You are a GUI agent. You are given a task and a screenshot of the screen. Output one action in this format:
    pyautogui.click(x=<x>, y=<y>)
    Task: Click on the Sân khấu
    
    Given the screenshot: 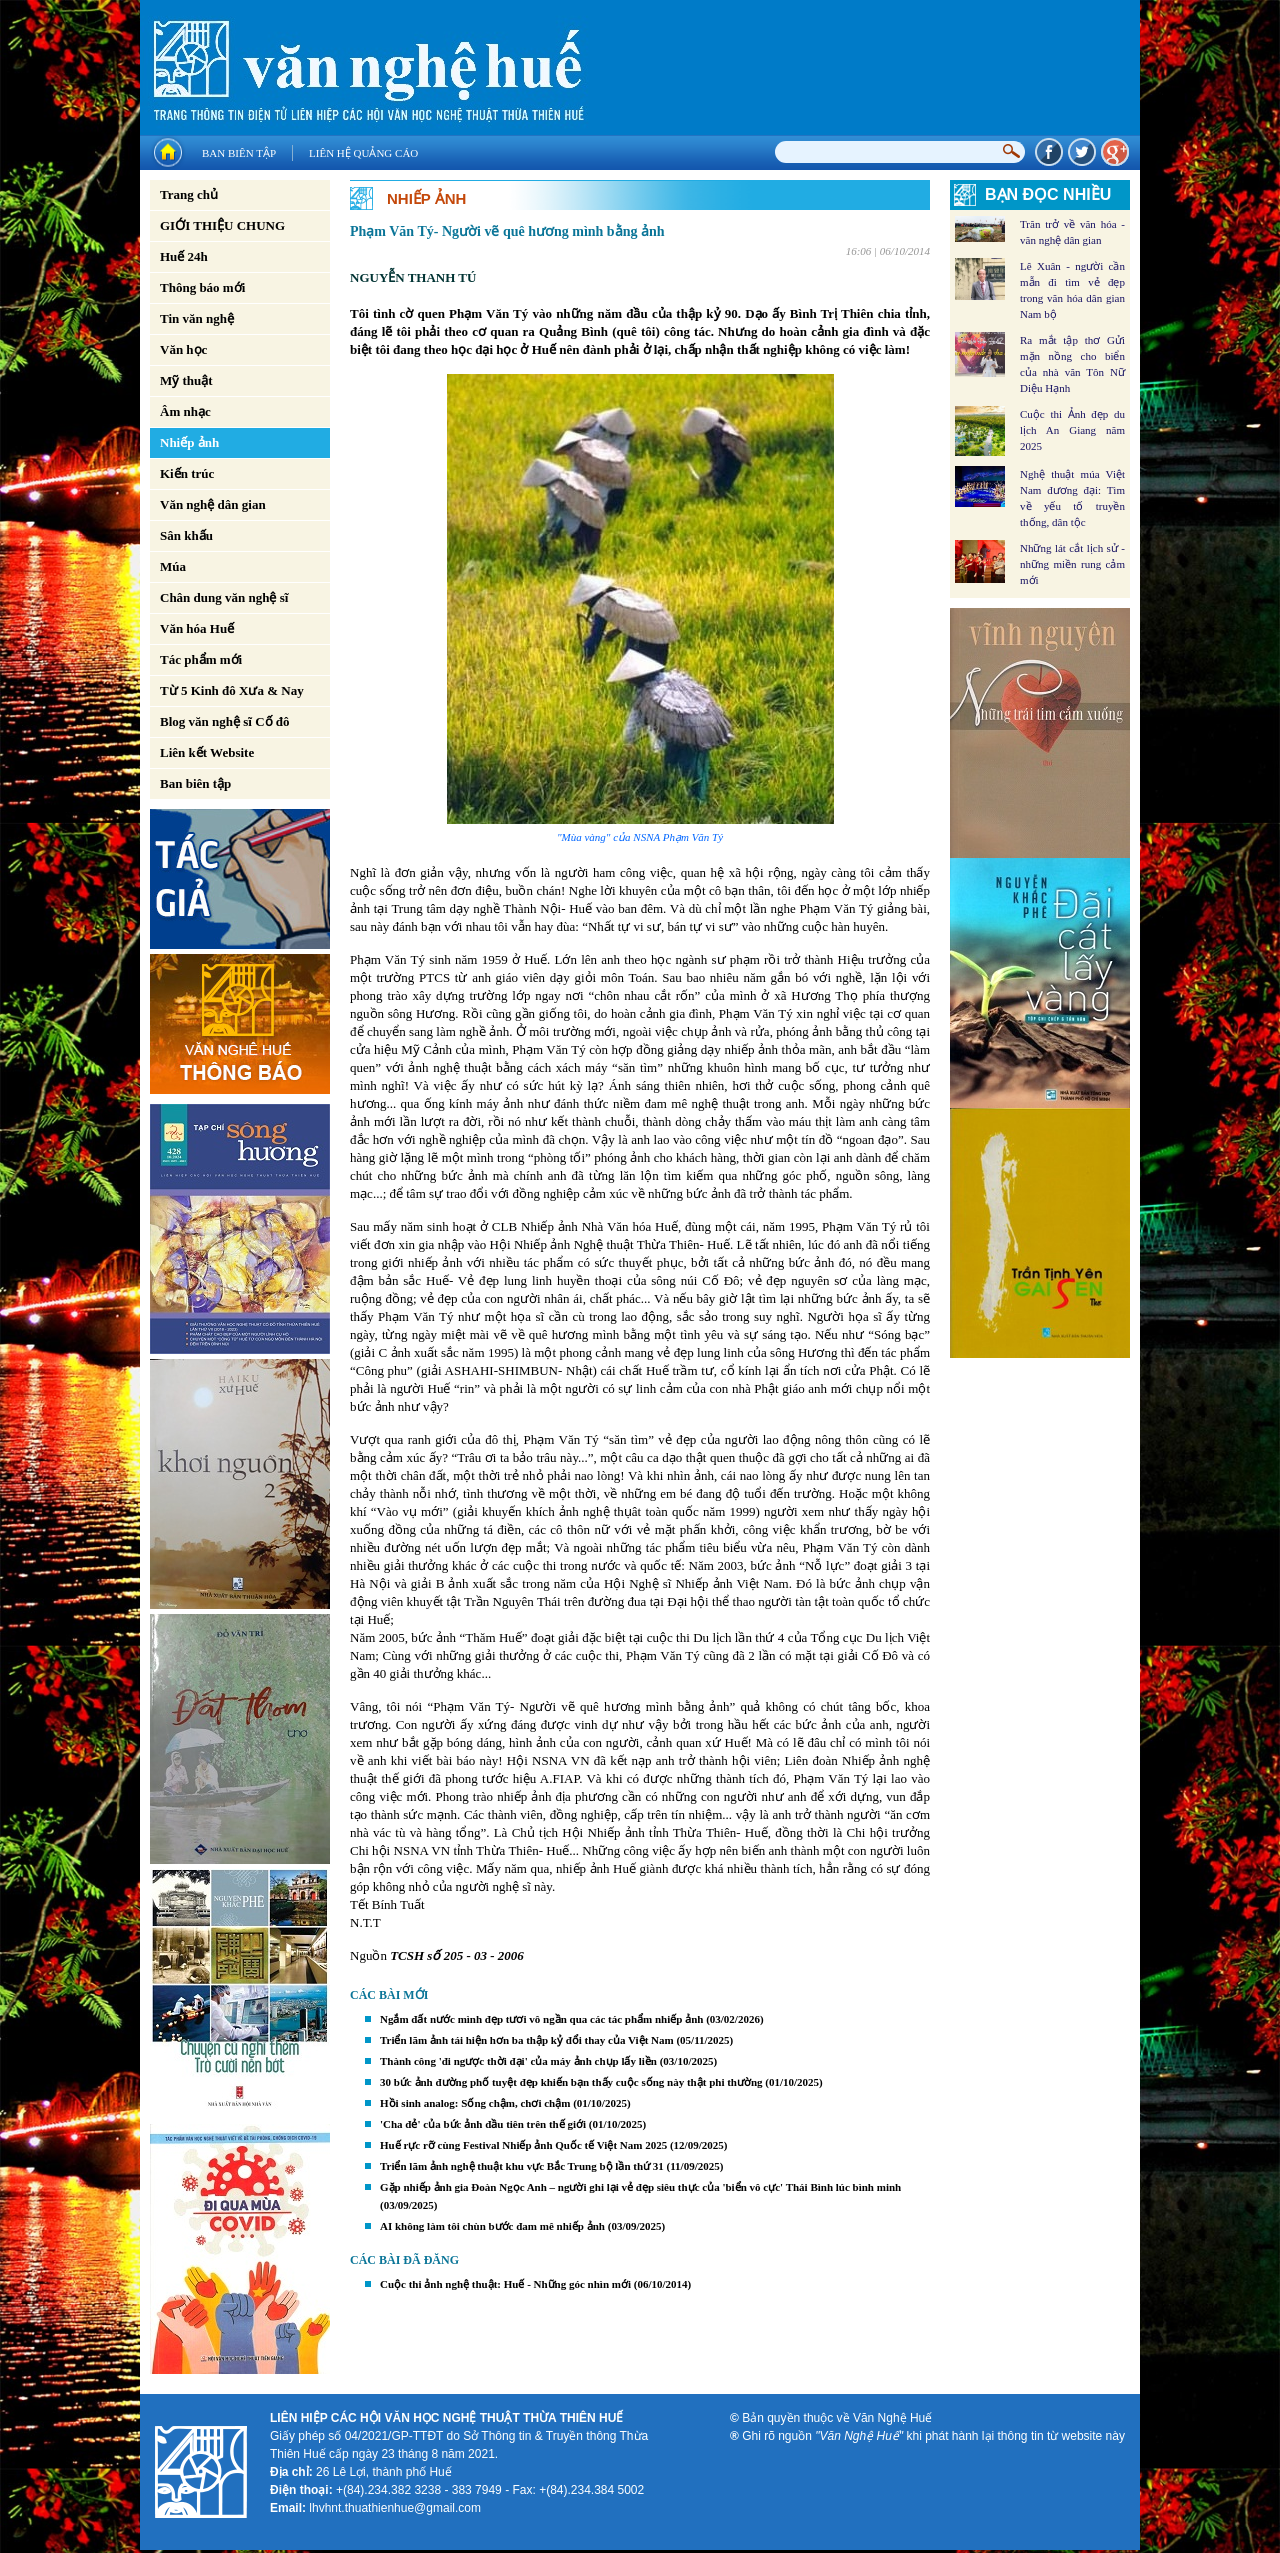 What is the action you would take?
    pyautogui.click(x=186, y=535)
    